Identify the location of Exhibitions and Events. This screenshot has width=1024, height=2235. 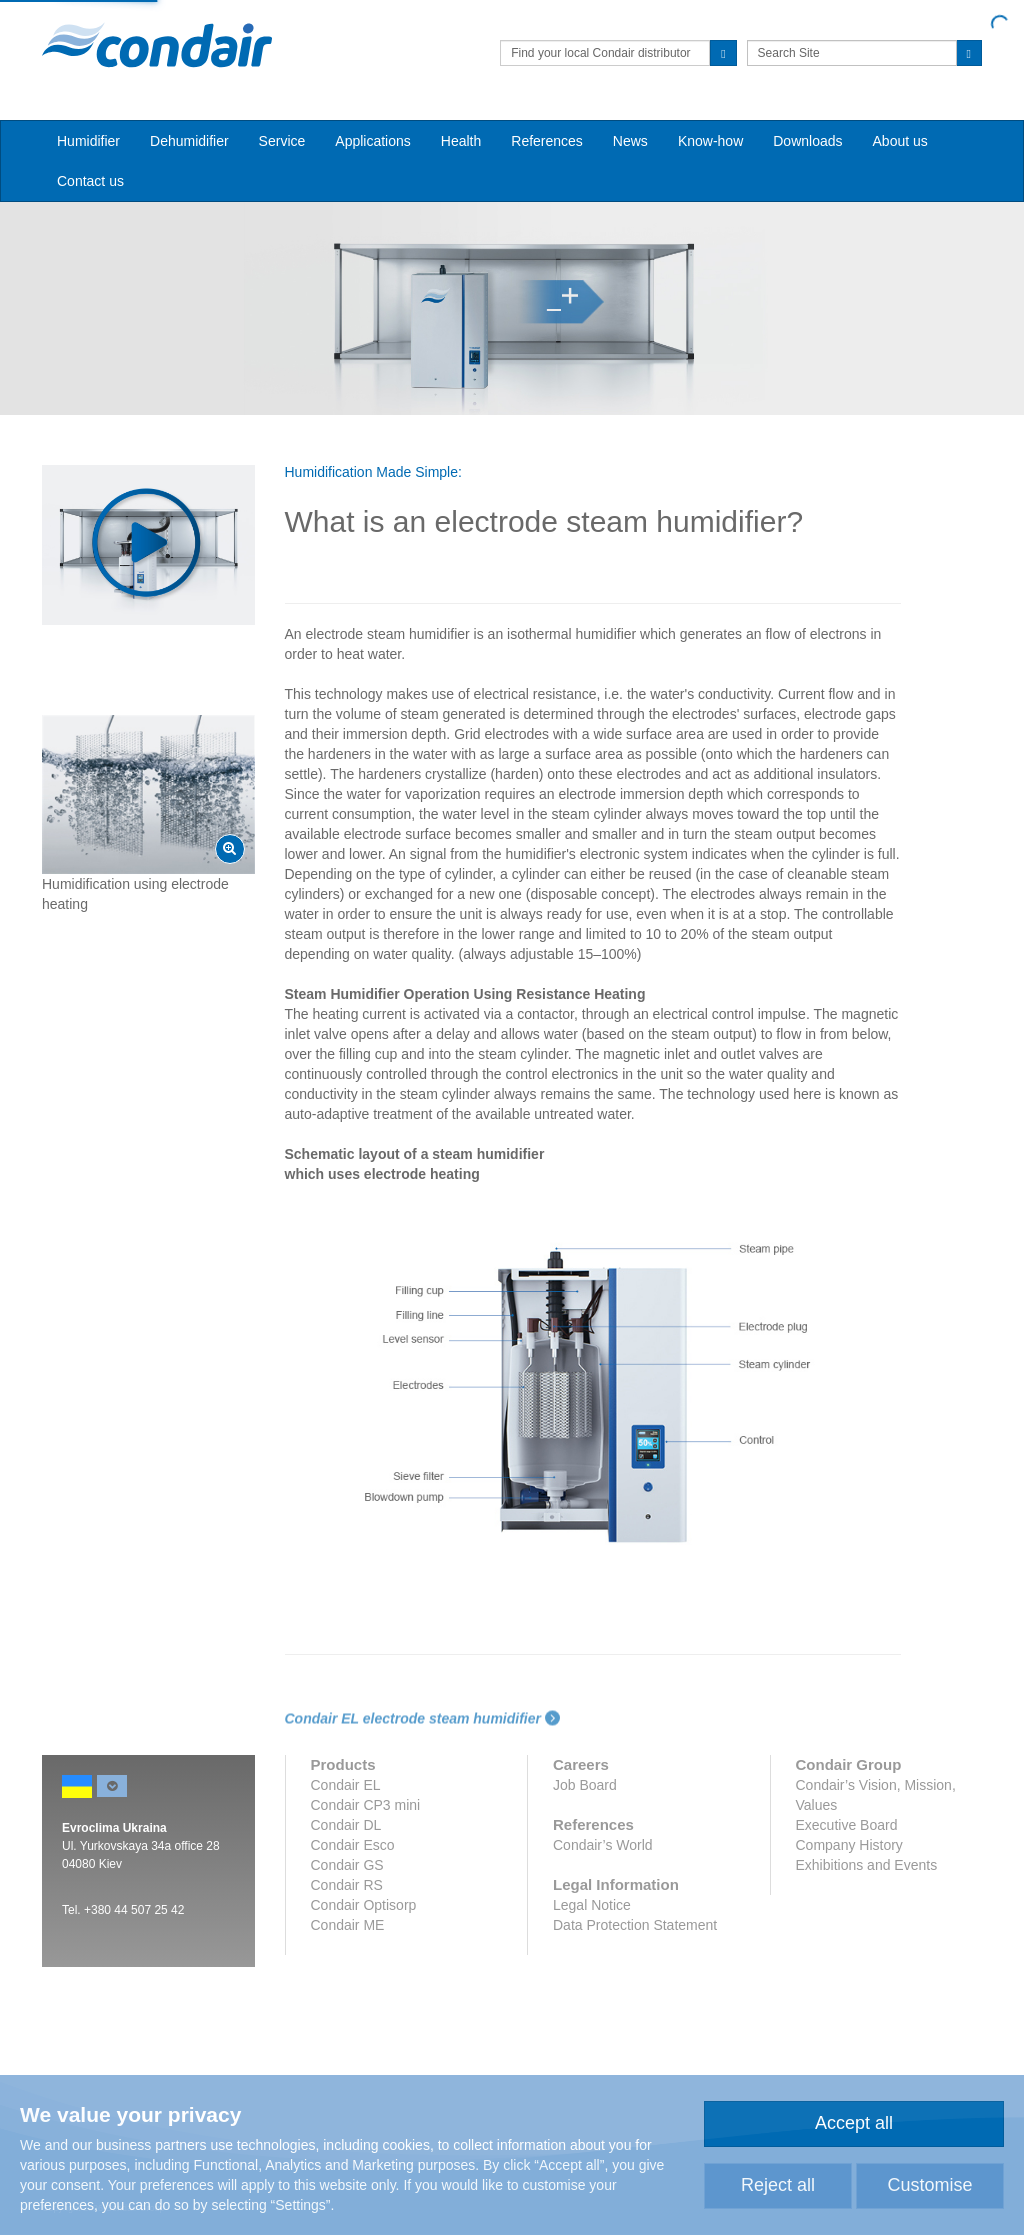
(867, 1865).